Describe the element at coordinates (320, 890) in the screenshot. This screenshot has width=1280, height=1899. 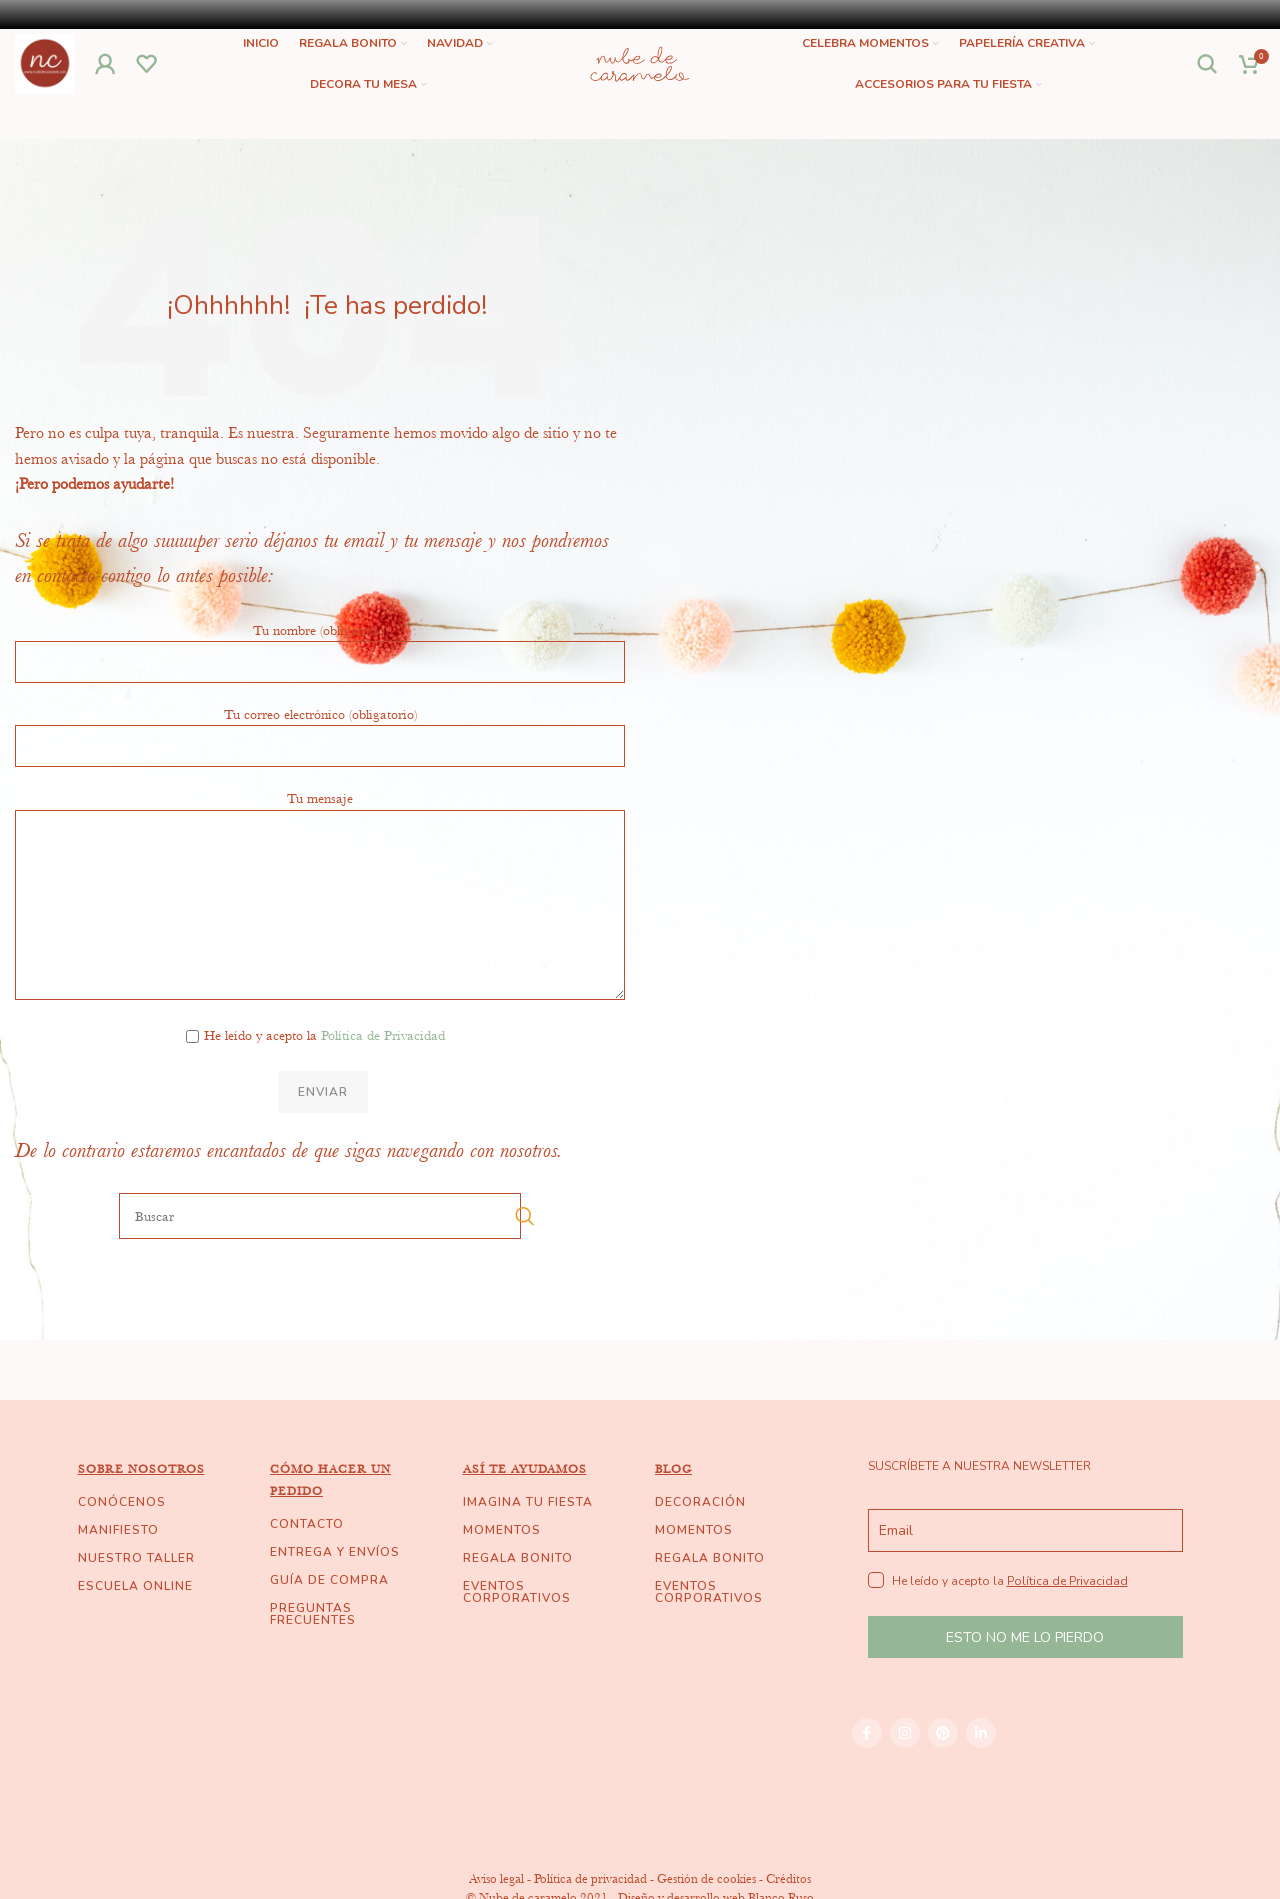
I see `Tu mensaje` at that location.